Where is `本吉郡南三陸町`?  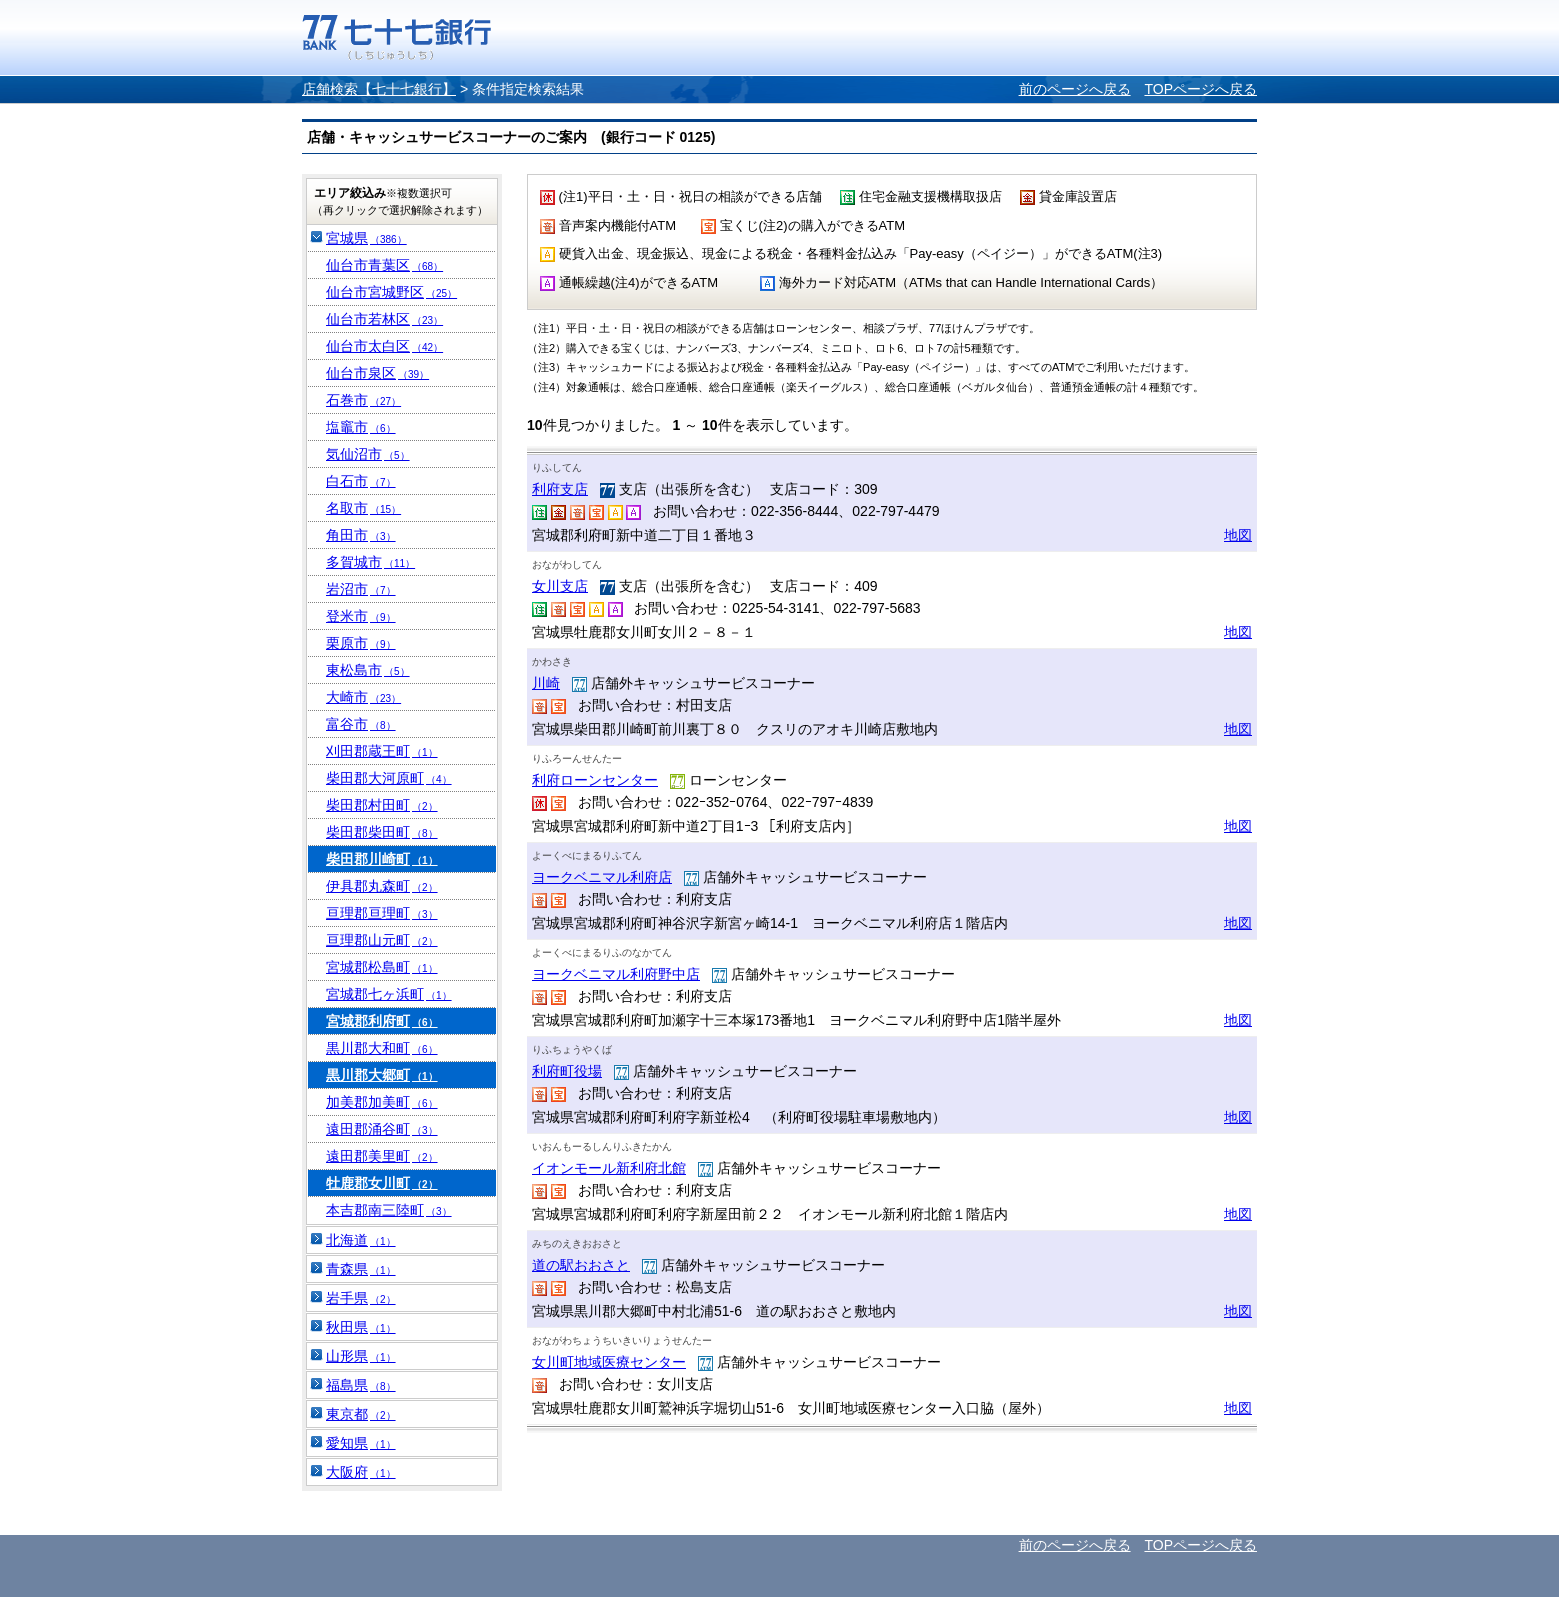 本吉郡南三陸町 is located at coordinates (389, 1210).